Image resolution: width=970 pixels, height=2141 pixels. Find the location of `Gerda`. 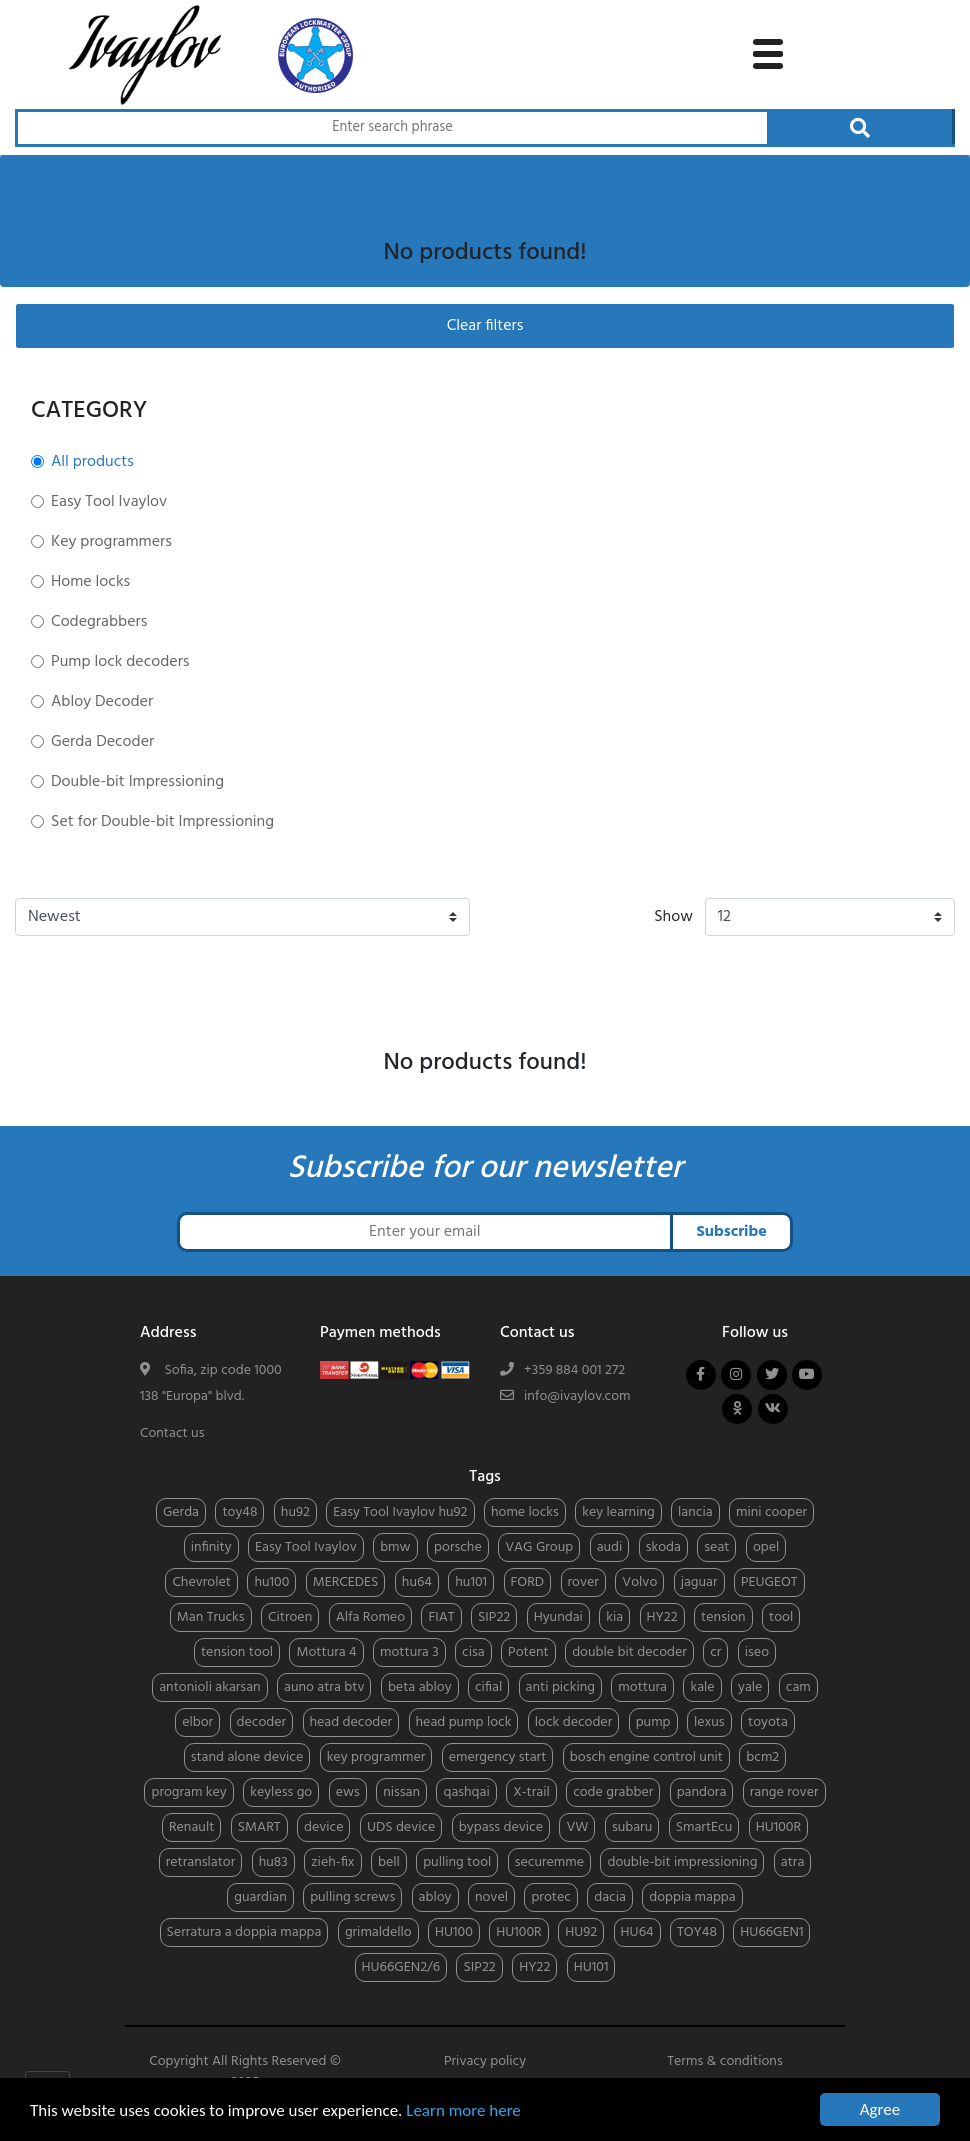

Gerda is located at coordinates (181, 1512).